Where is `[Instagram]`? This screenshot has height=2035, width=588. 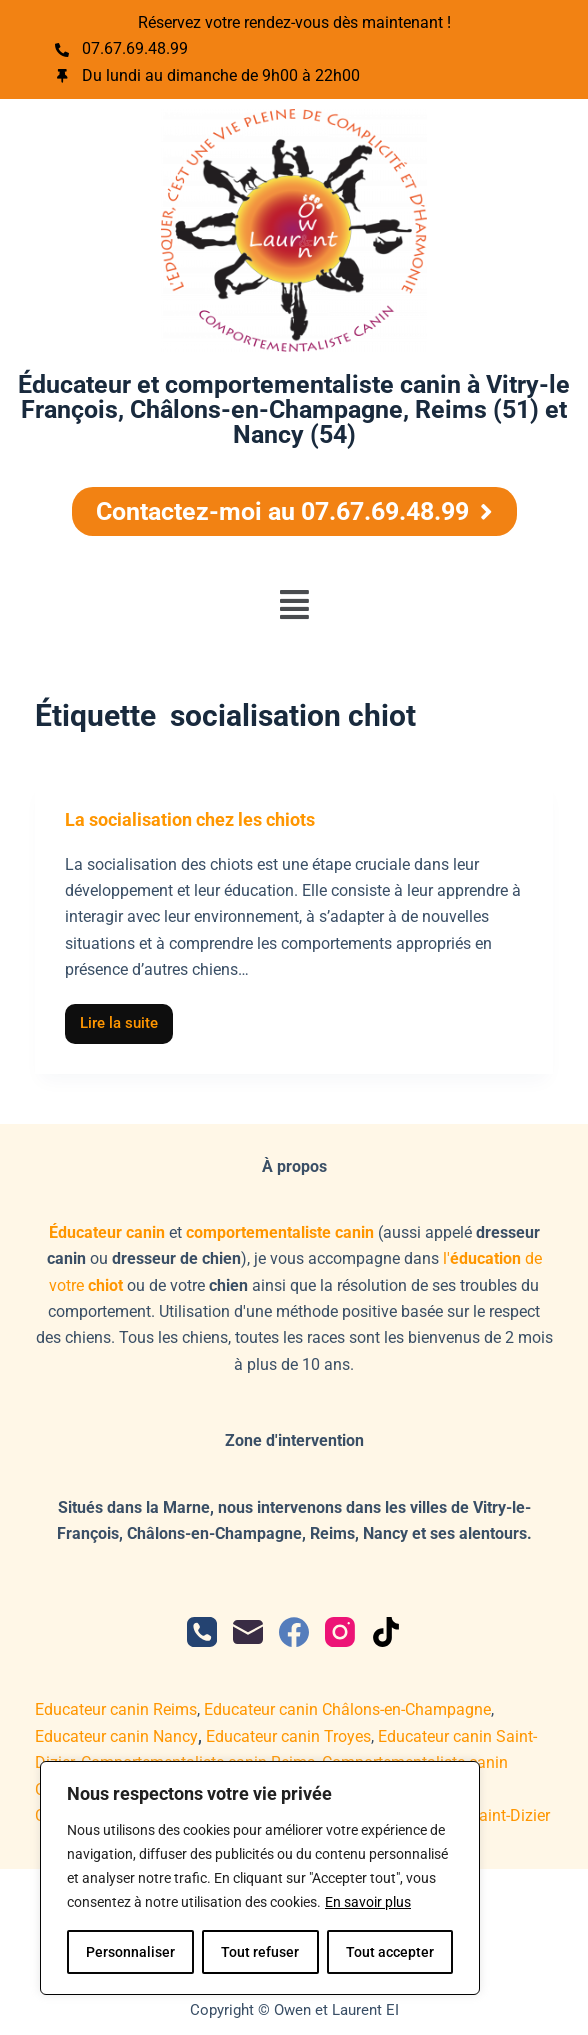
[Instagram] is located at coordinates (340, 1632).